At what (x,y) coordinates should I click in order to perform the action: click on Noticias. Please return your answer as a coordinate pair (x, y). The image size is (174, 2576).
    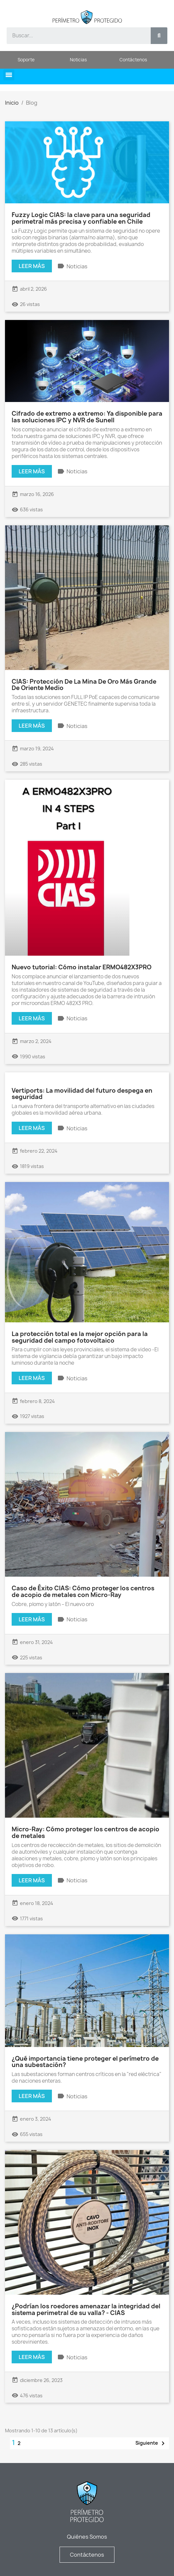
    Looking at the image, I should click on (77, 266).